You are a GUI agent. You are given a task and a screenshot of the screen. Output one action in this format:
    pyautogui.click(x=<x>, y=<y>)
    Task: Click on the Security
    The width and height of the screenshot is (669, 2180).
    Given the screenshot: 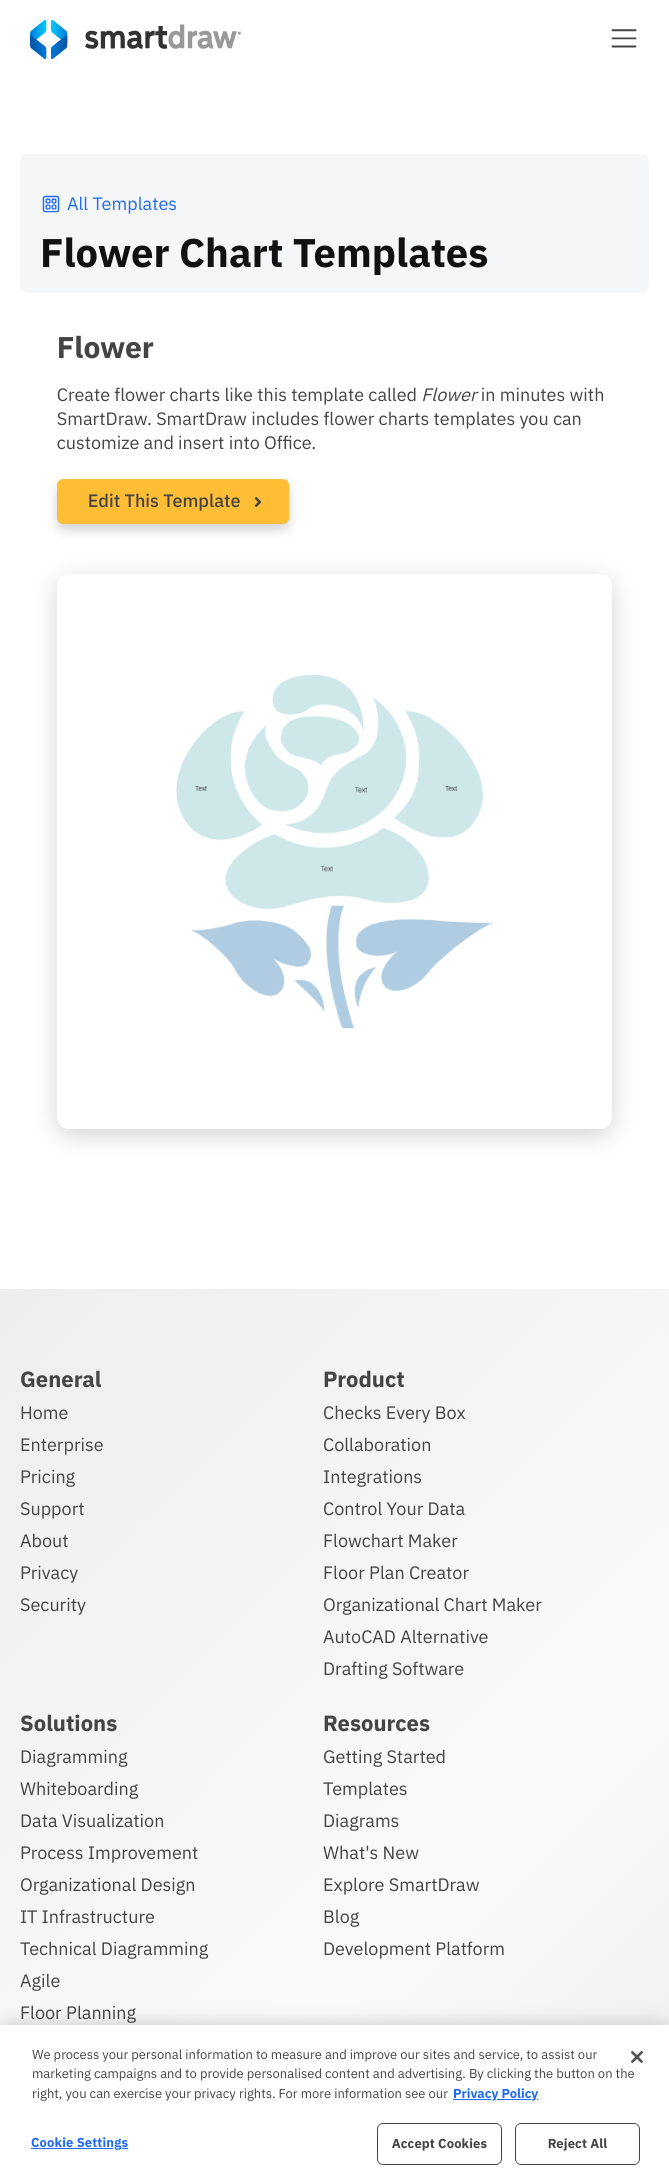 What is the action you would take?
    pyautogui.click(x=53, y=1604)
    